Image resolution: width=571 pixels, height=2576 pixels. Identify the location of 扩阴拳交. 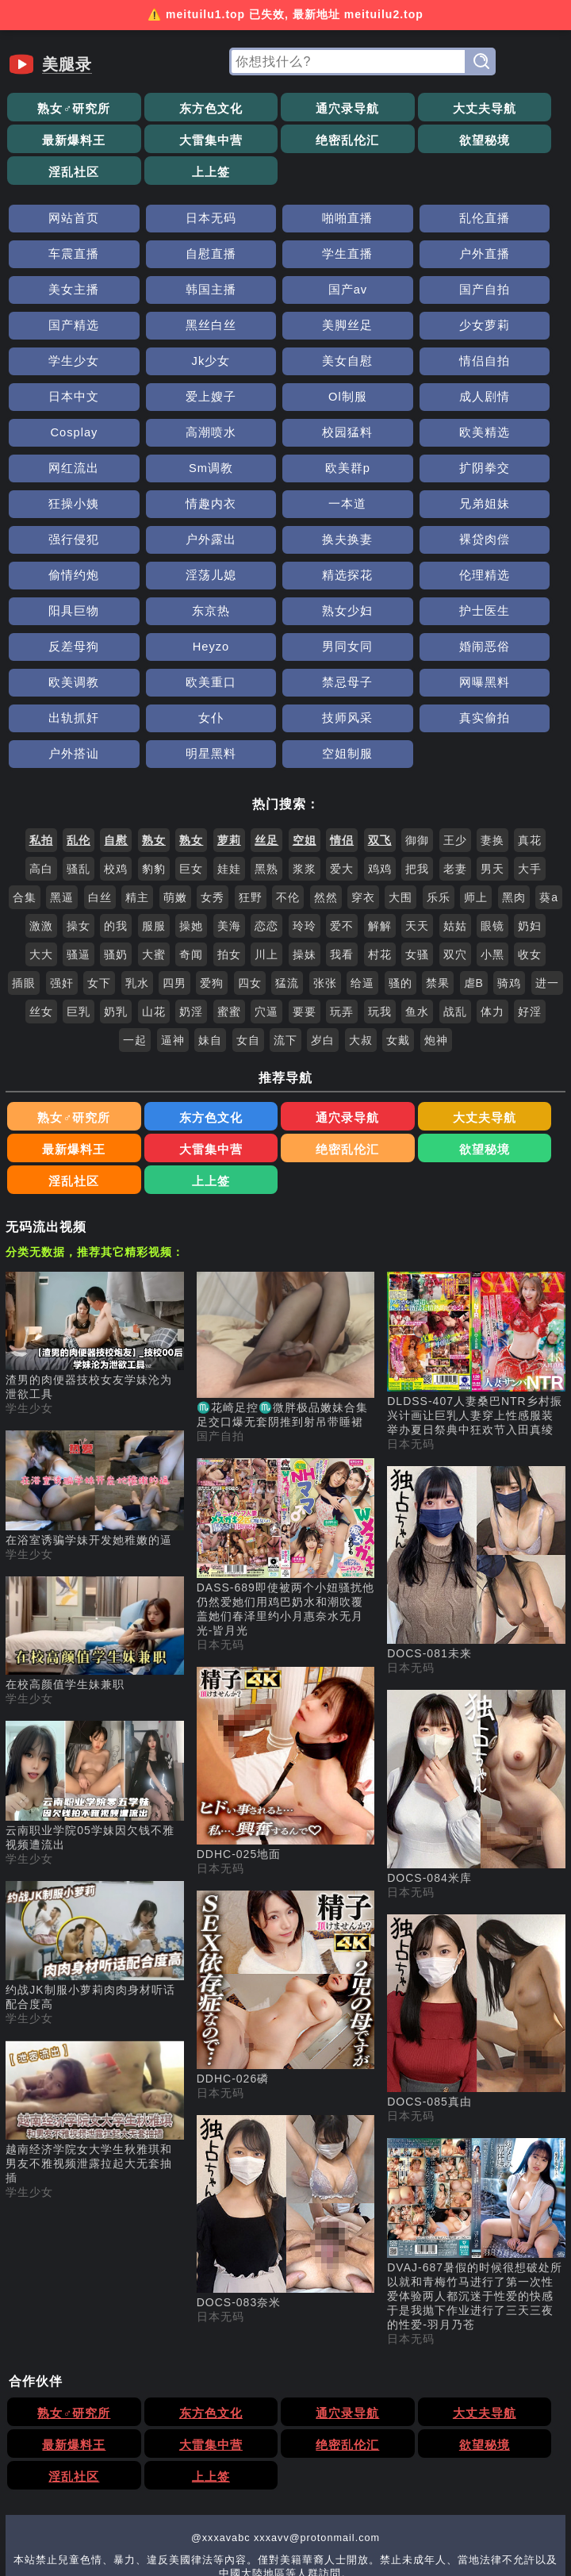
(174, 401).